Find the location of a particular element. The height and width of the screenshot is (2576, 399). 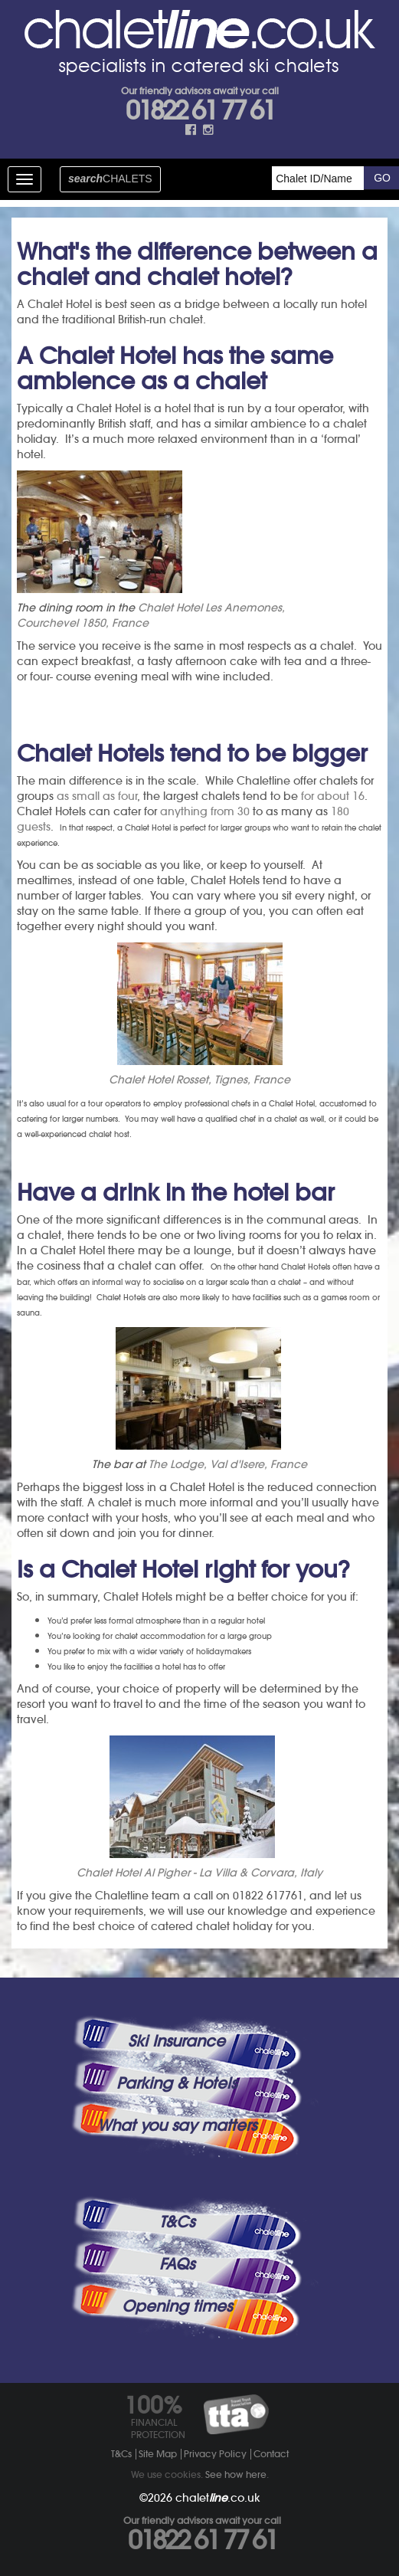

as small as four is located at coordinates (97, 796).